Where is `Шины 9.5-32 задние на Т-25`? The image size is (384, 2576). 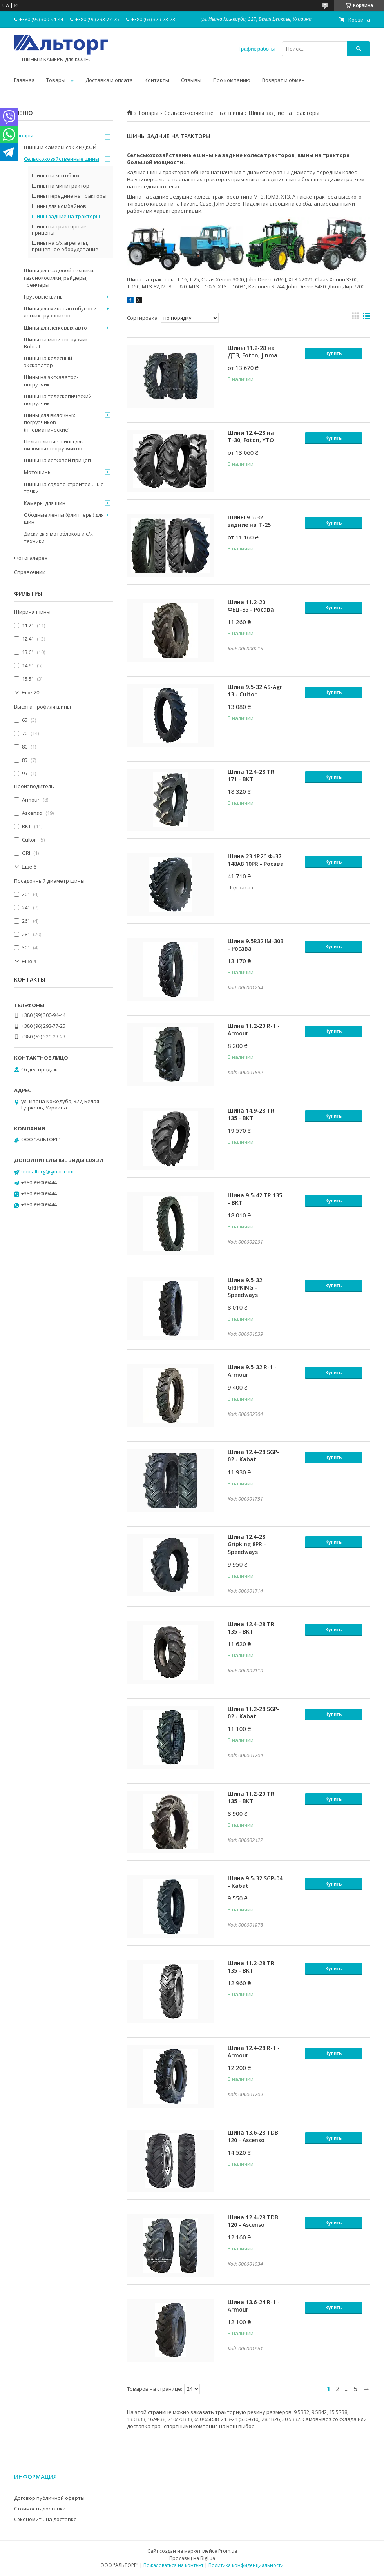
Шины 9.5-32 задние на Т-25 is located at coordinates (249, 521).